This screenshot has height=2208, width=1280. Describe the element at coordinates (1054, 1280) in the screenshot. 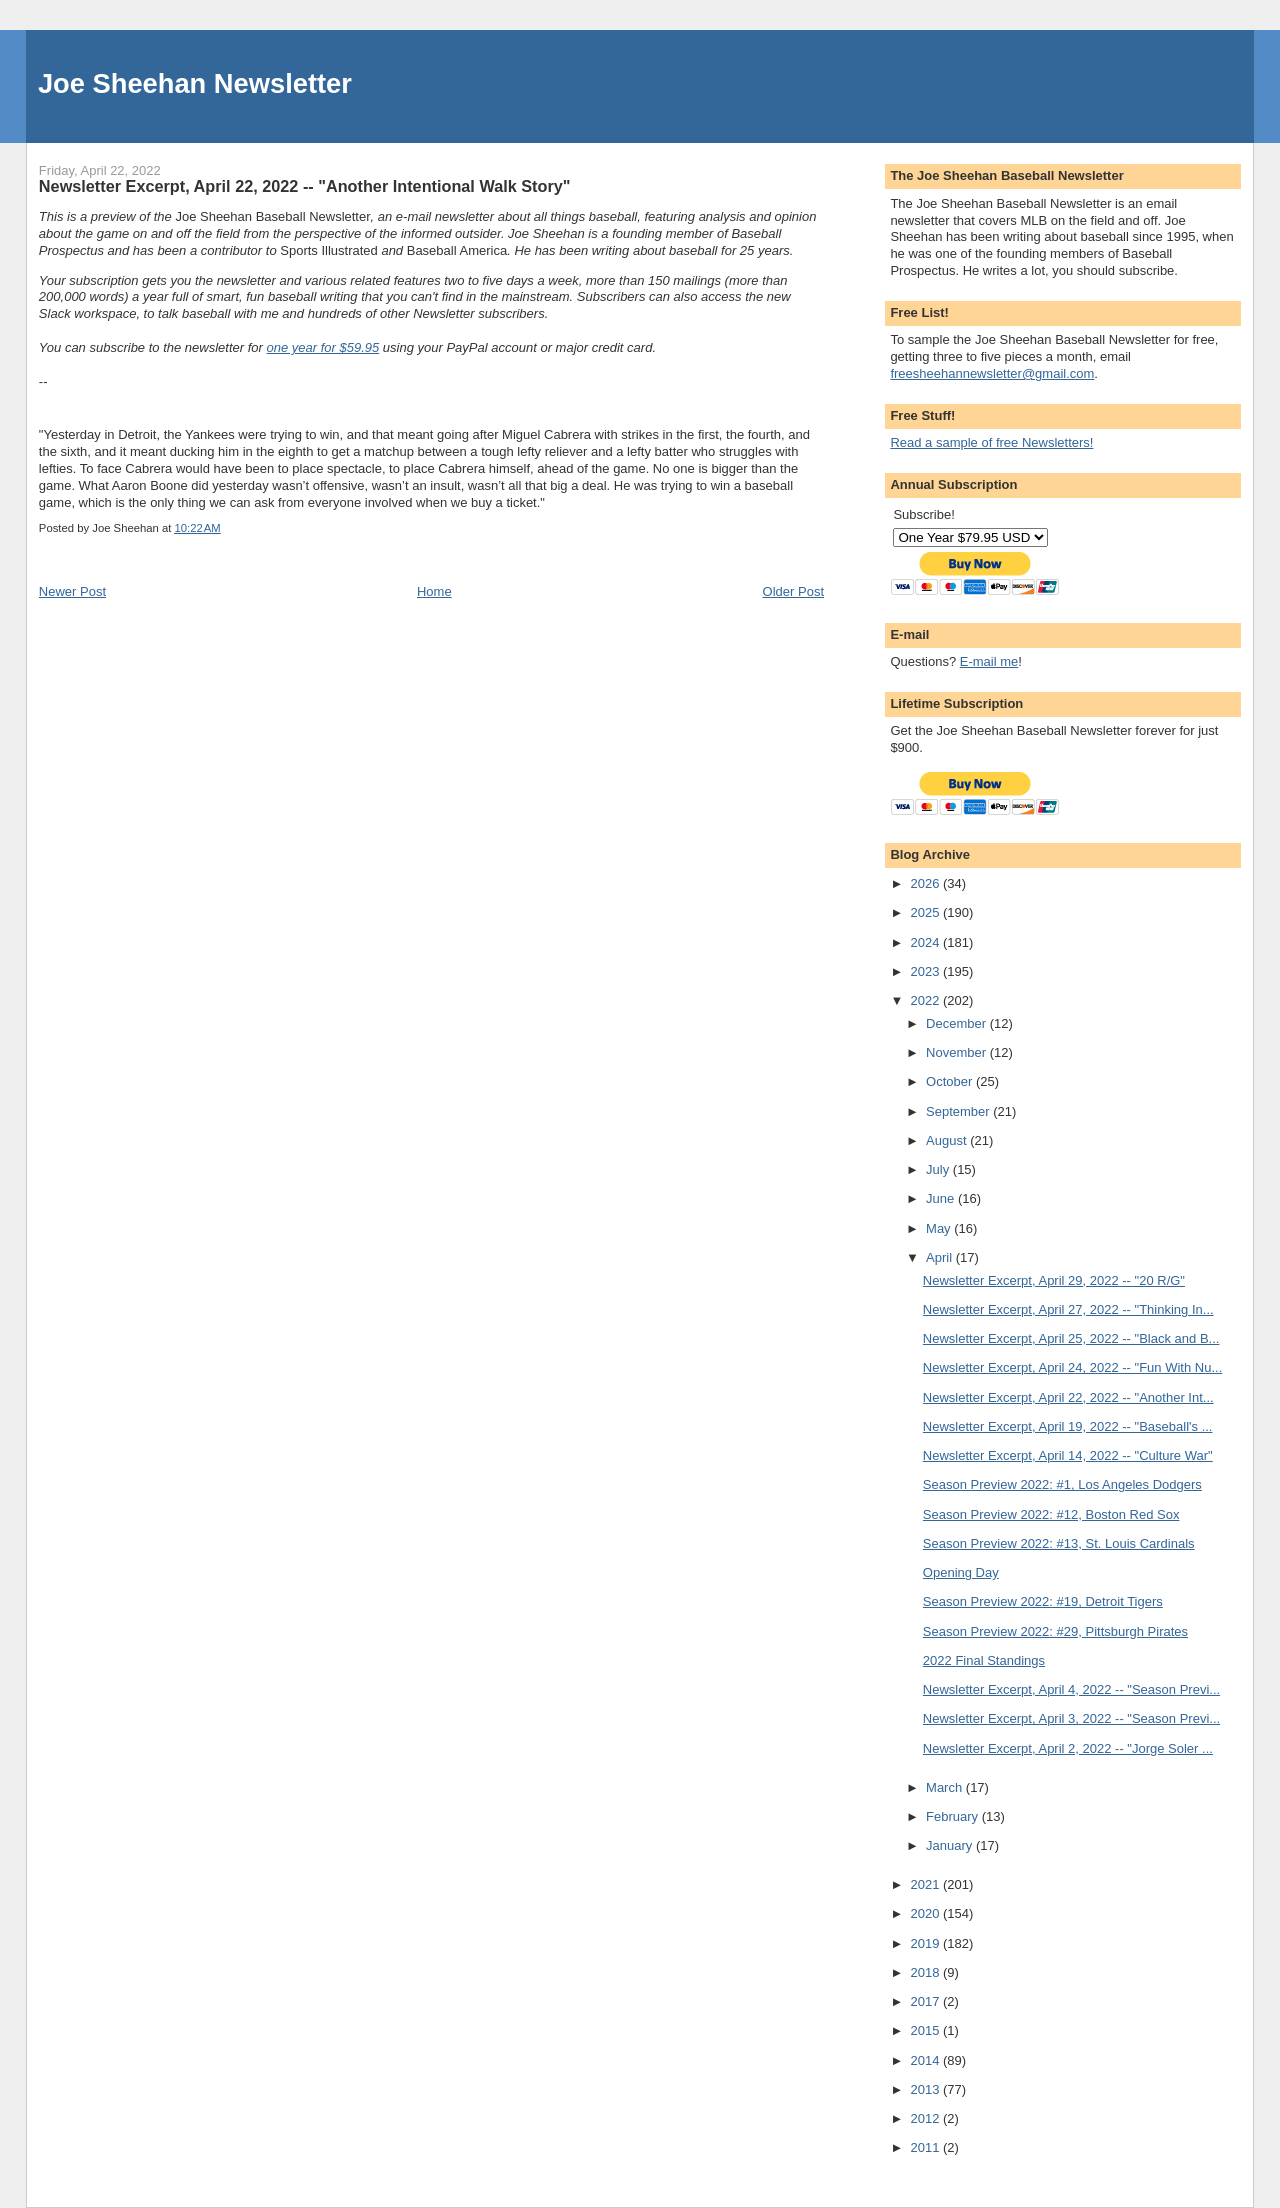

I see `Newsletter Excerpt, April 29, 2022 -- "20 R/G"` at that location.